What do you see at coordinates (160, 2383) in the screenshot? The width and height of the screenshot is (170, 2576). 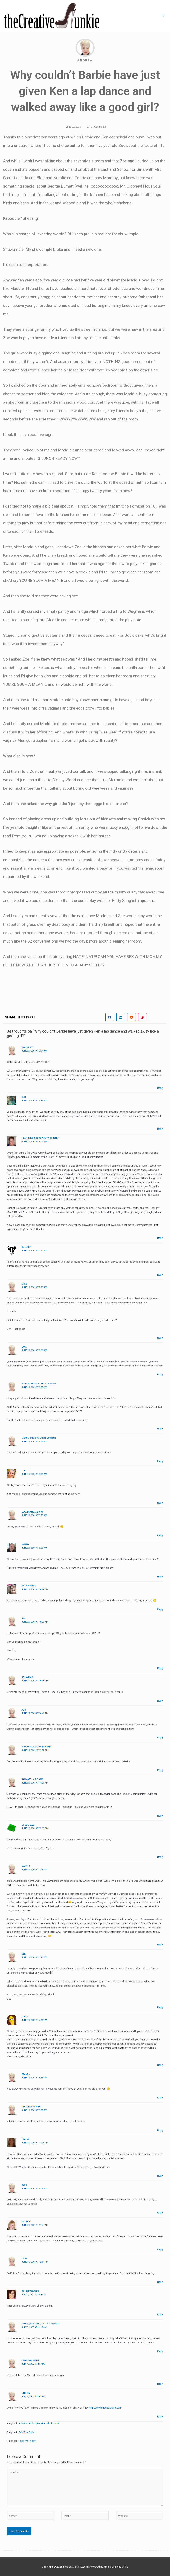 I see `Reply [Reply to Unknown Mami]` at bounding box center [160, 2383].